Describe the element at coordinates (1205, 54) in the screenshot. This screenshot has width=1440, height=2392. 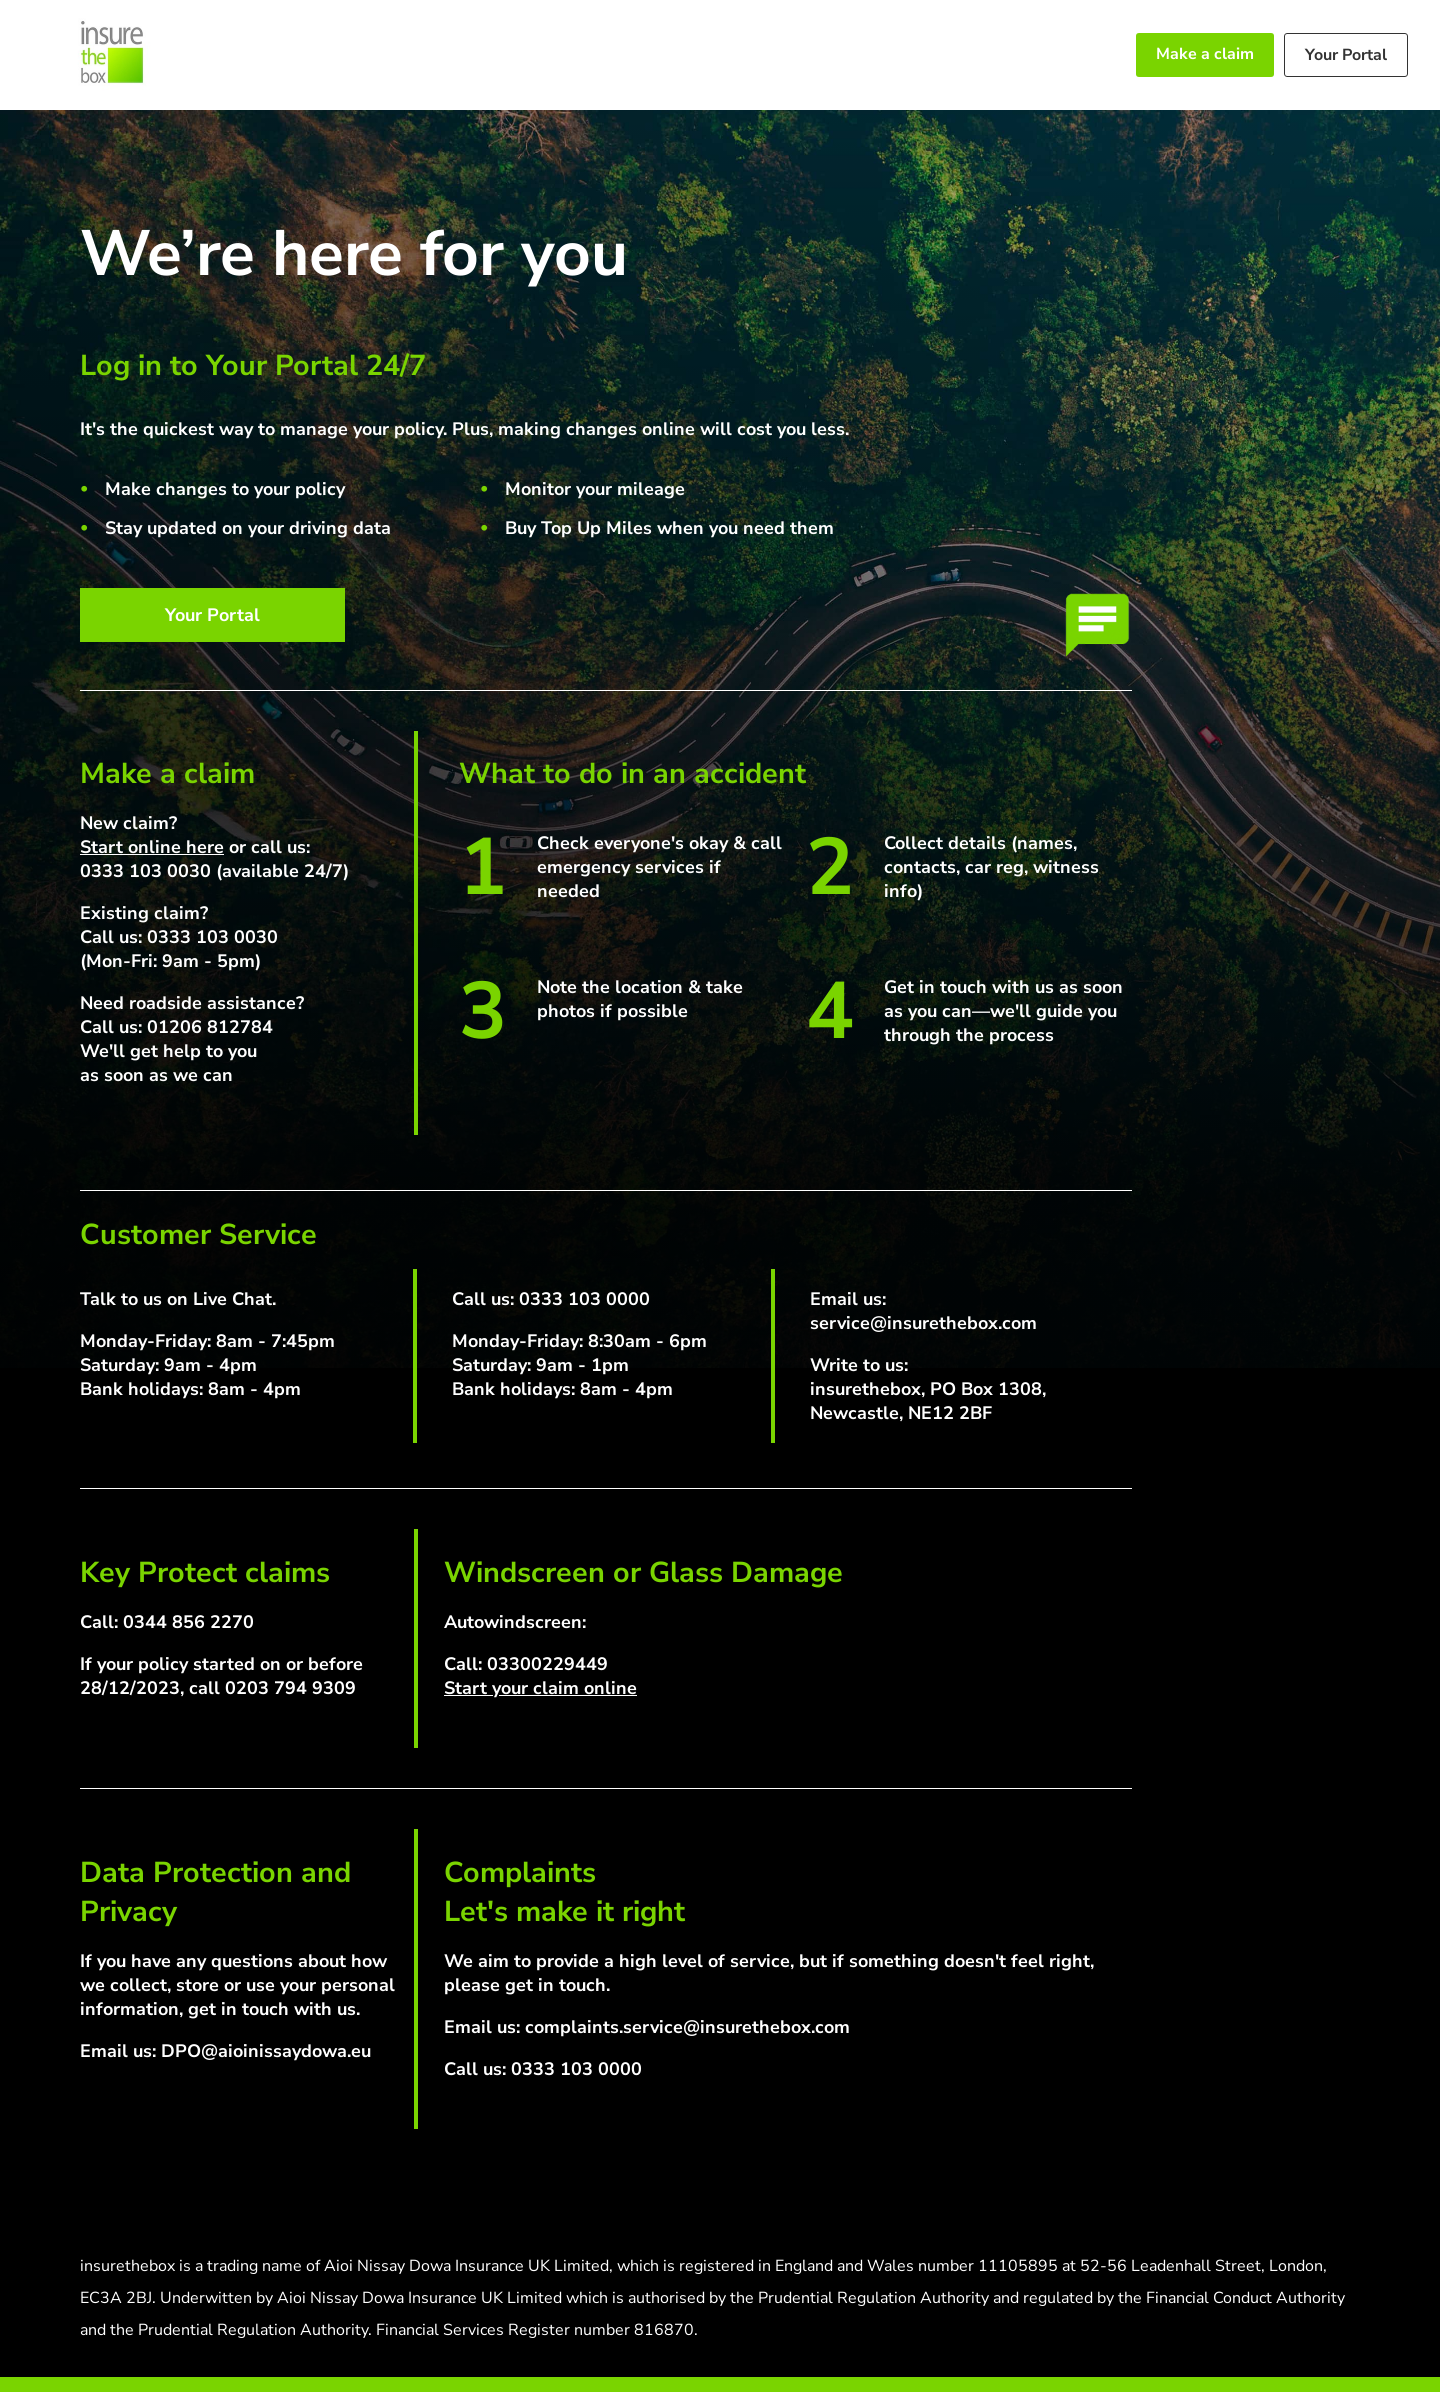
I see `Make a claim` at that location.